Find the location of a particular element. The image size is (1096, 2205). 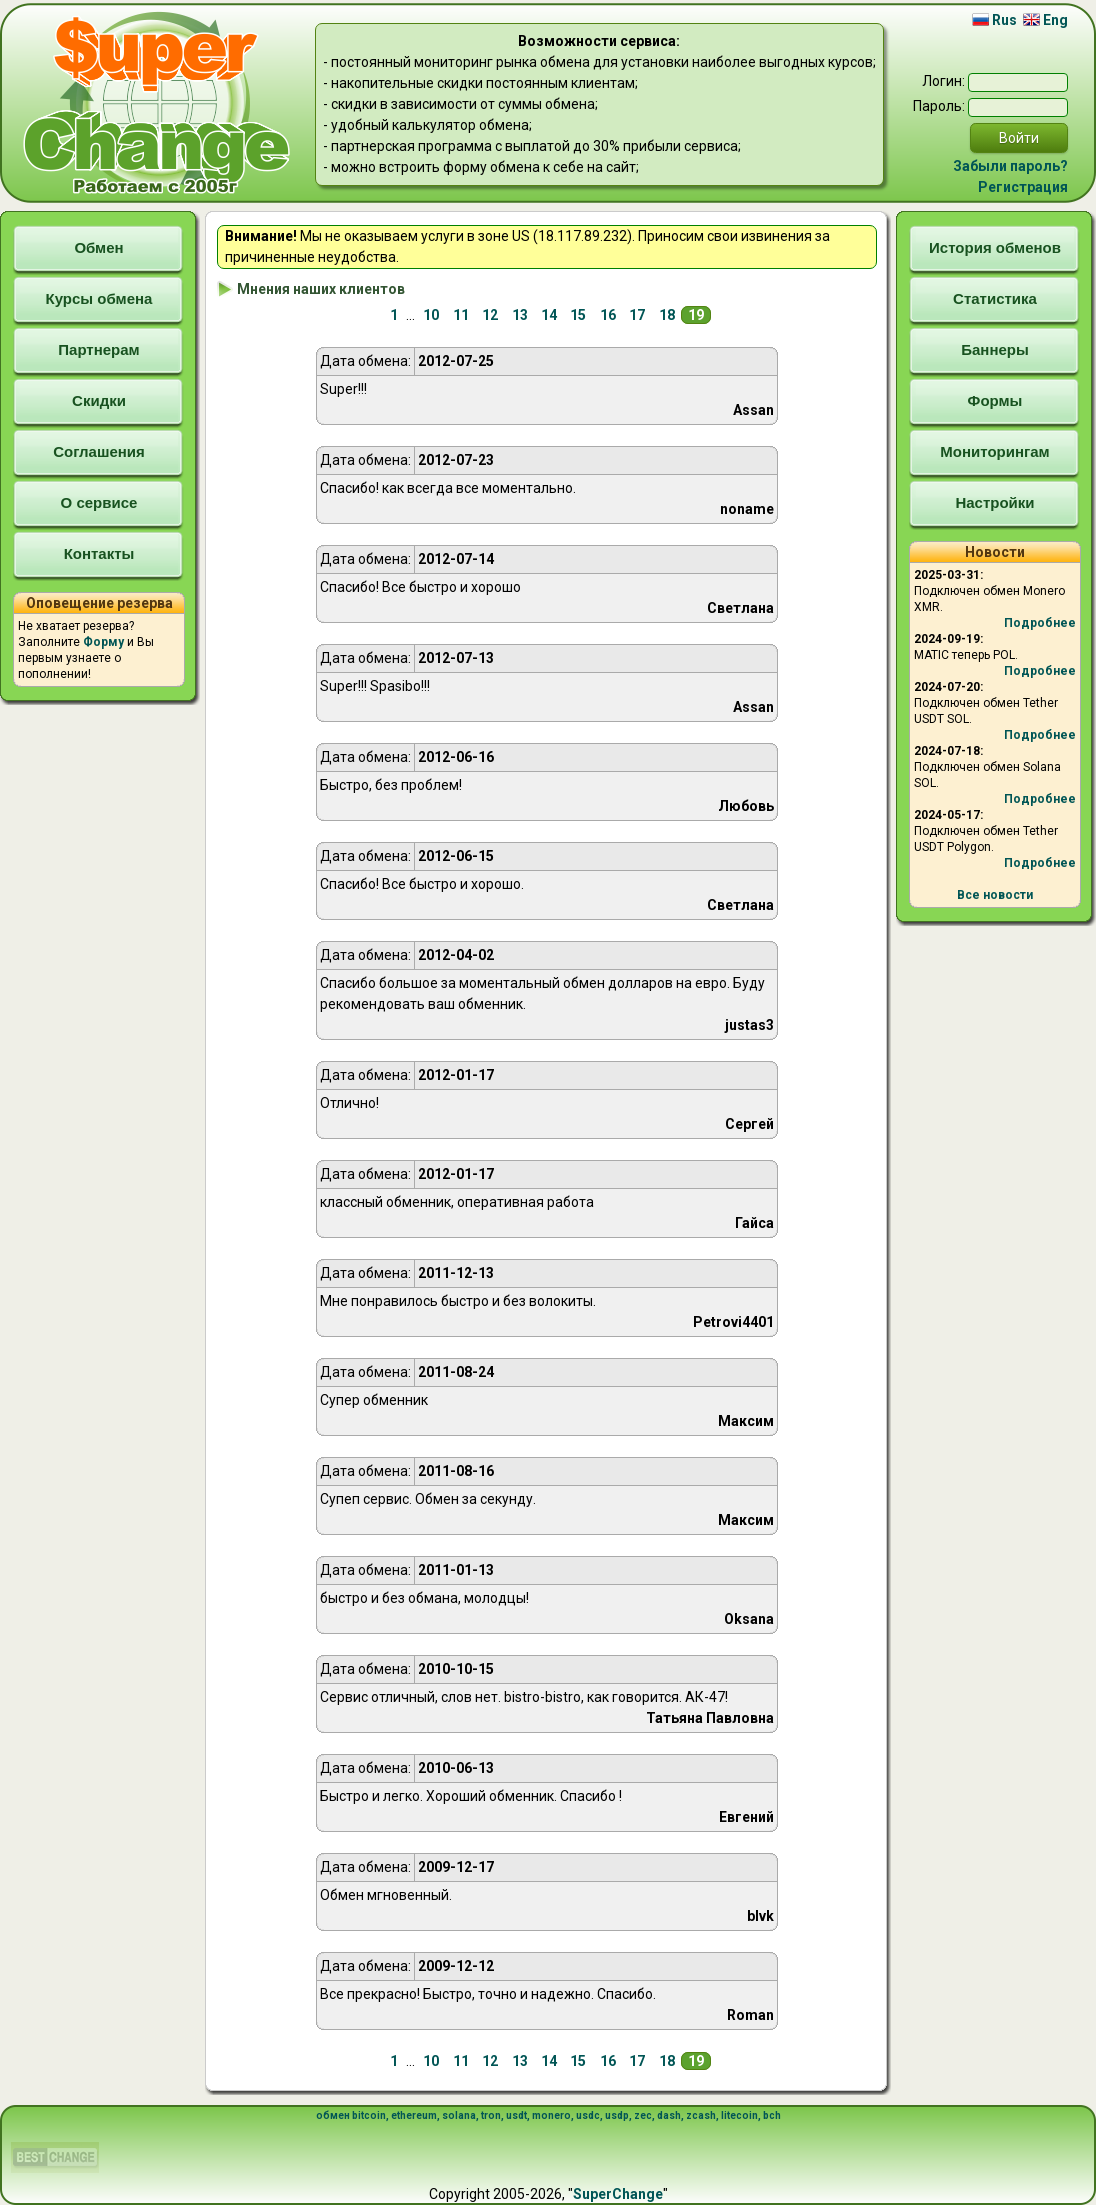

19 is located at coordinates (696, 315).